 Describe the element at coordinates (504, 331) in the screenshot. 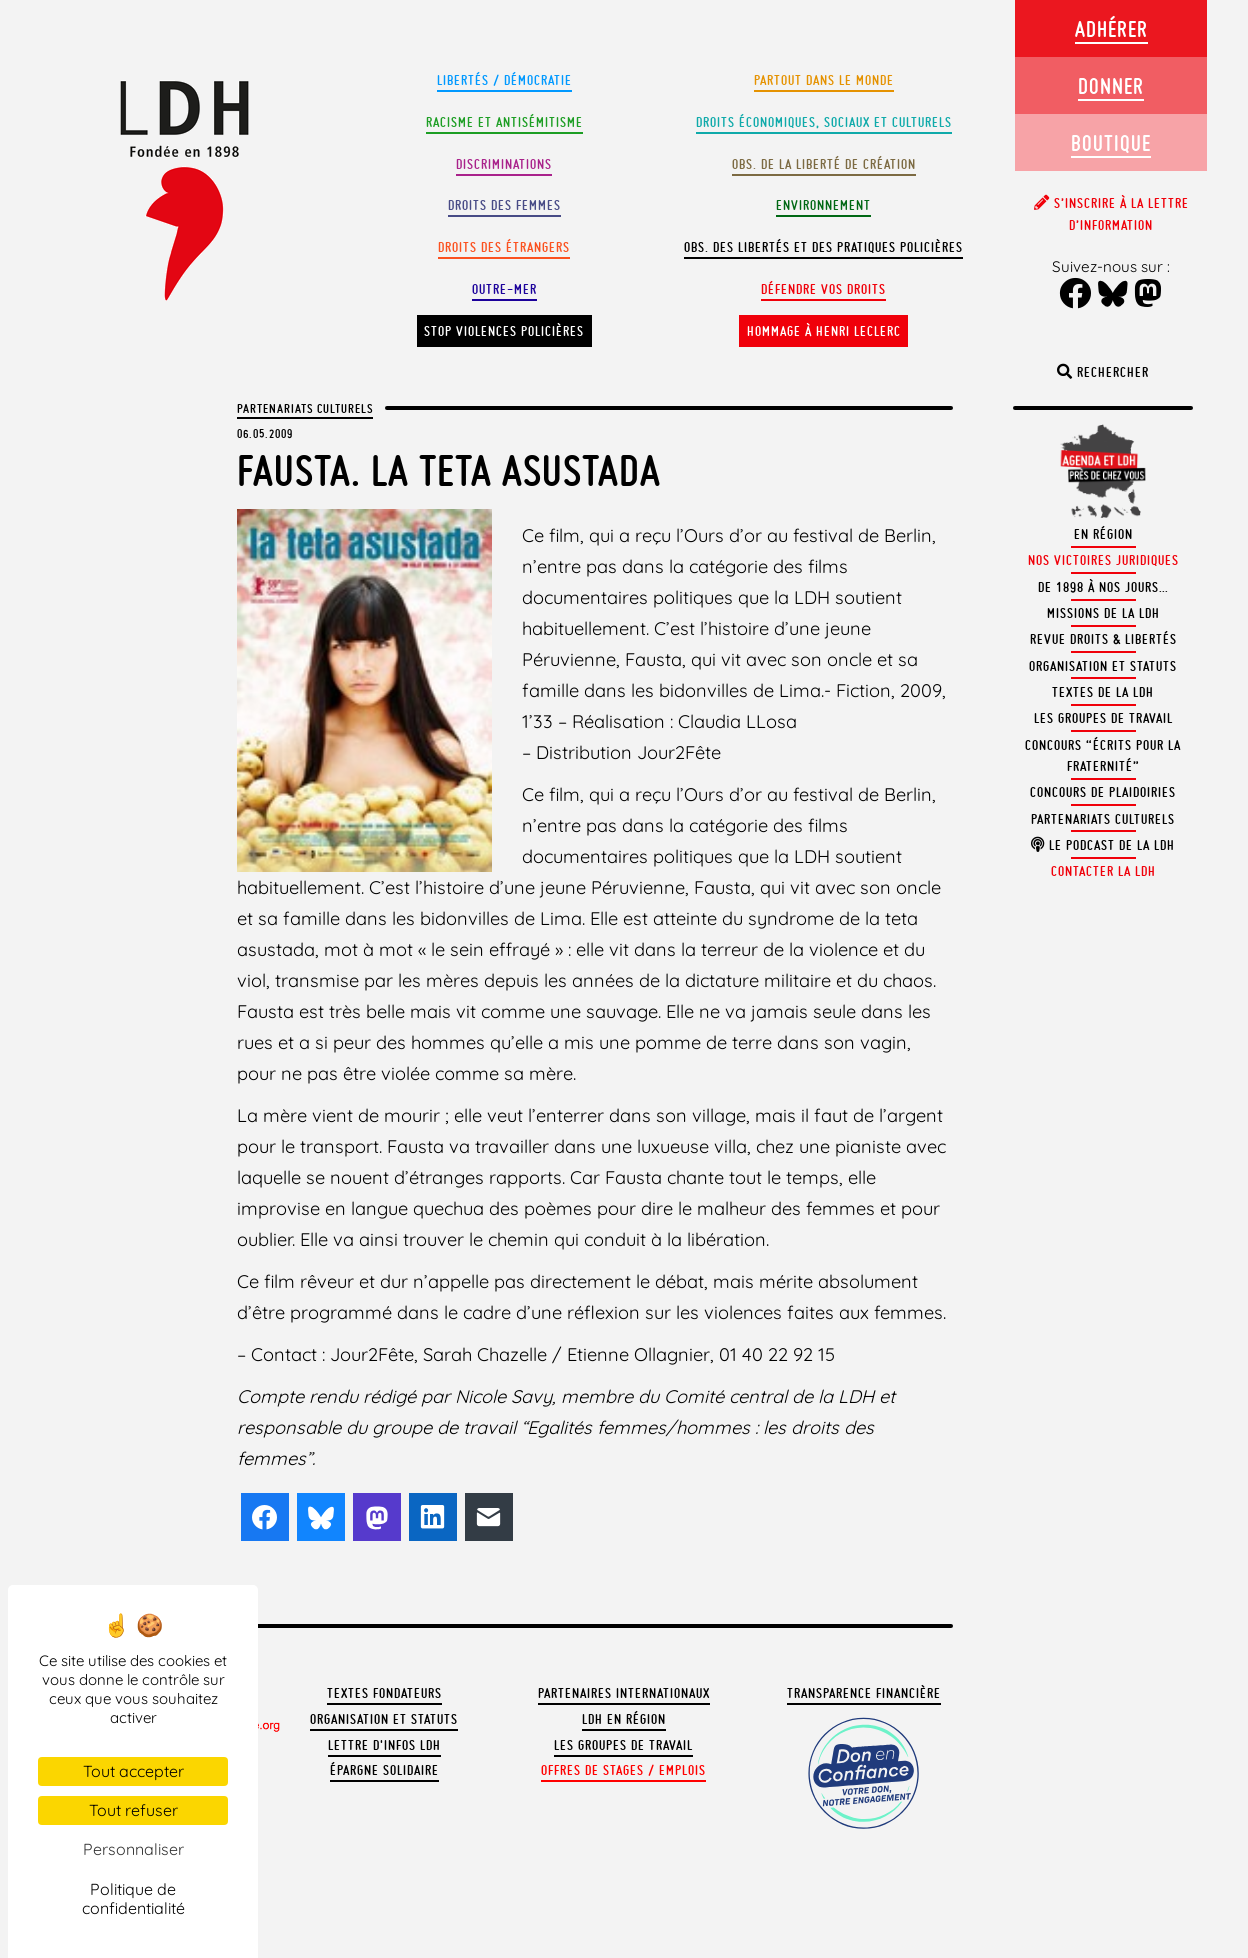

I see `Stop violences policières [button]` at that location.